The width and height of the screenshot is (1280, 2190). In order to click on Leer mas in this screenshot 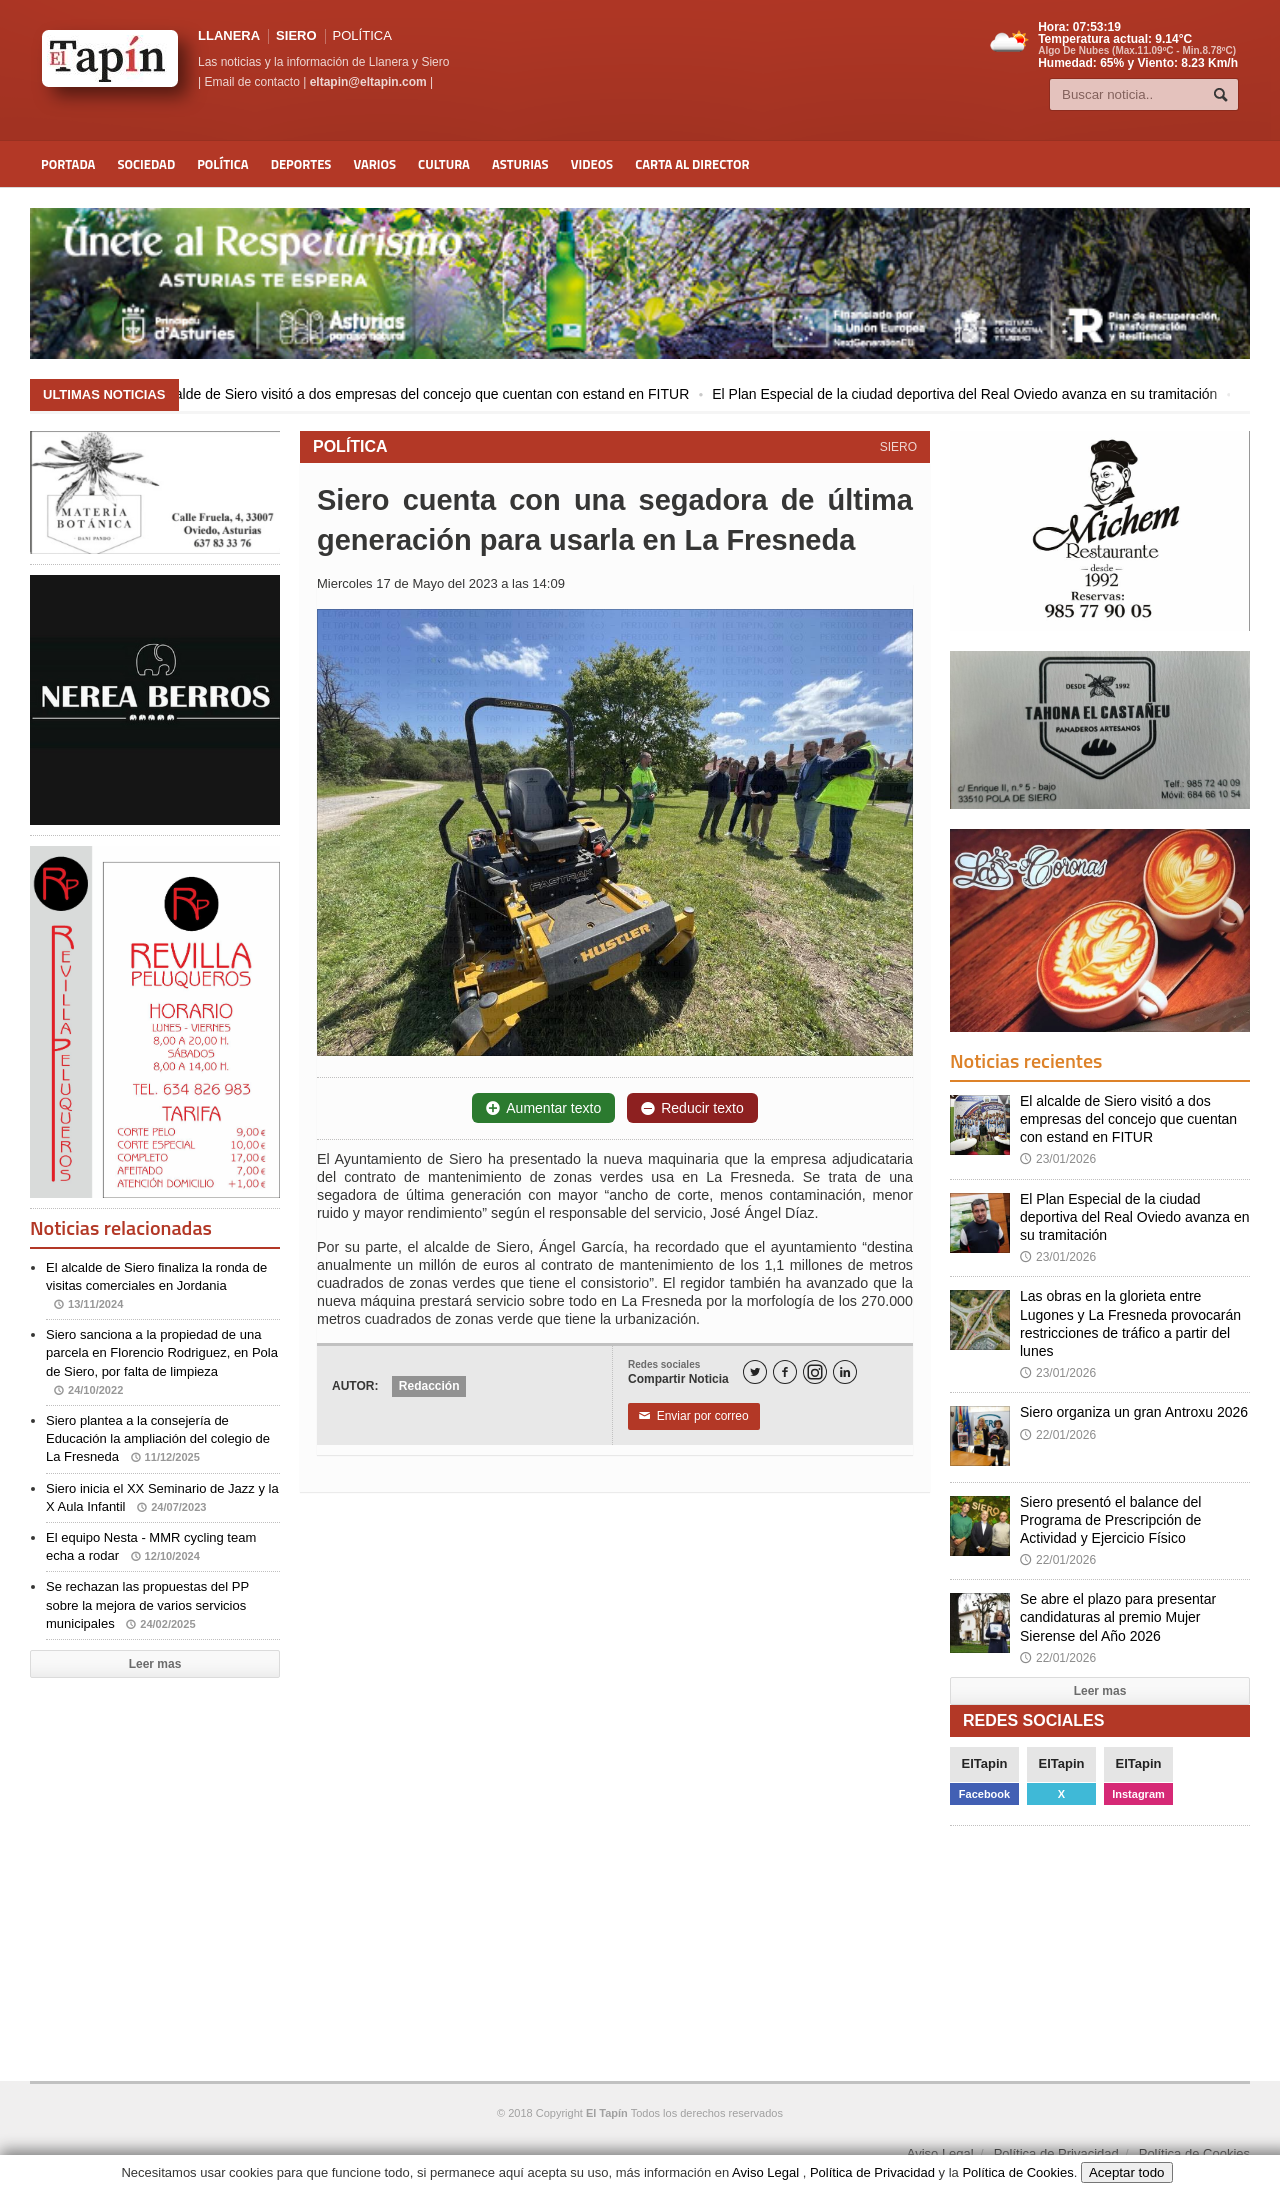, I will do `click(155, 1664)`.